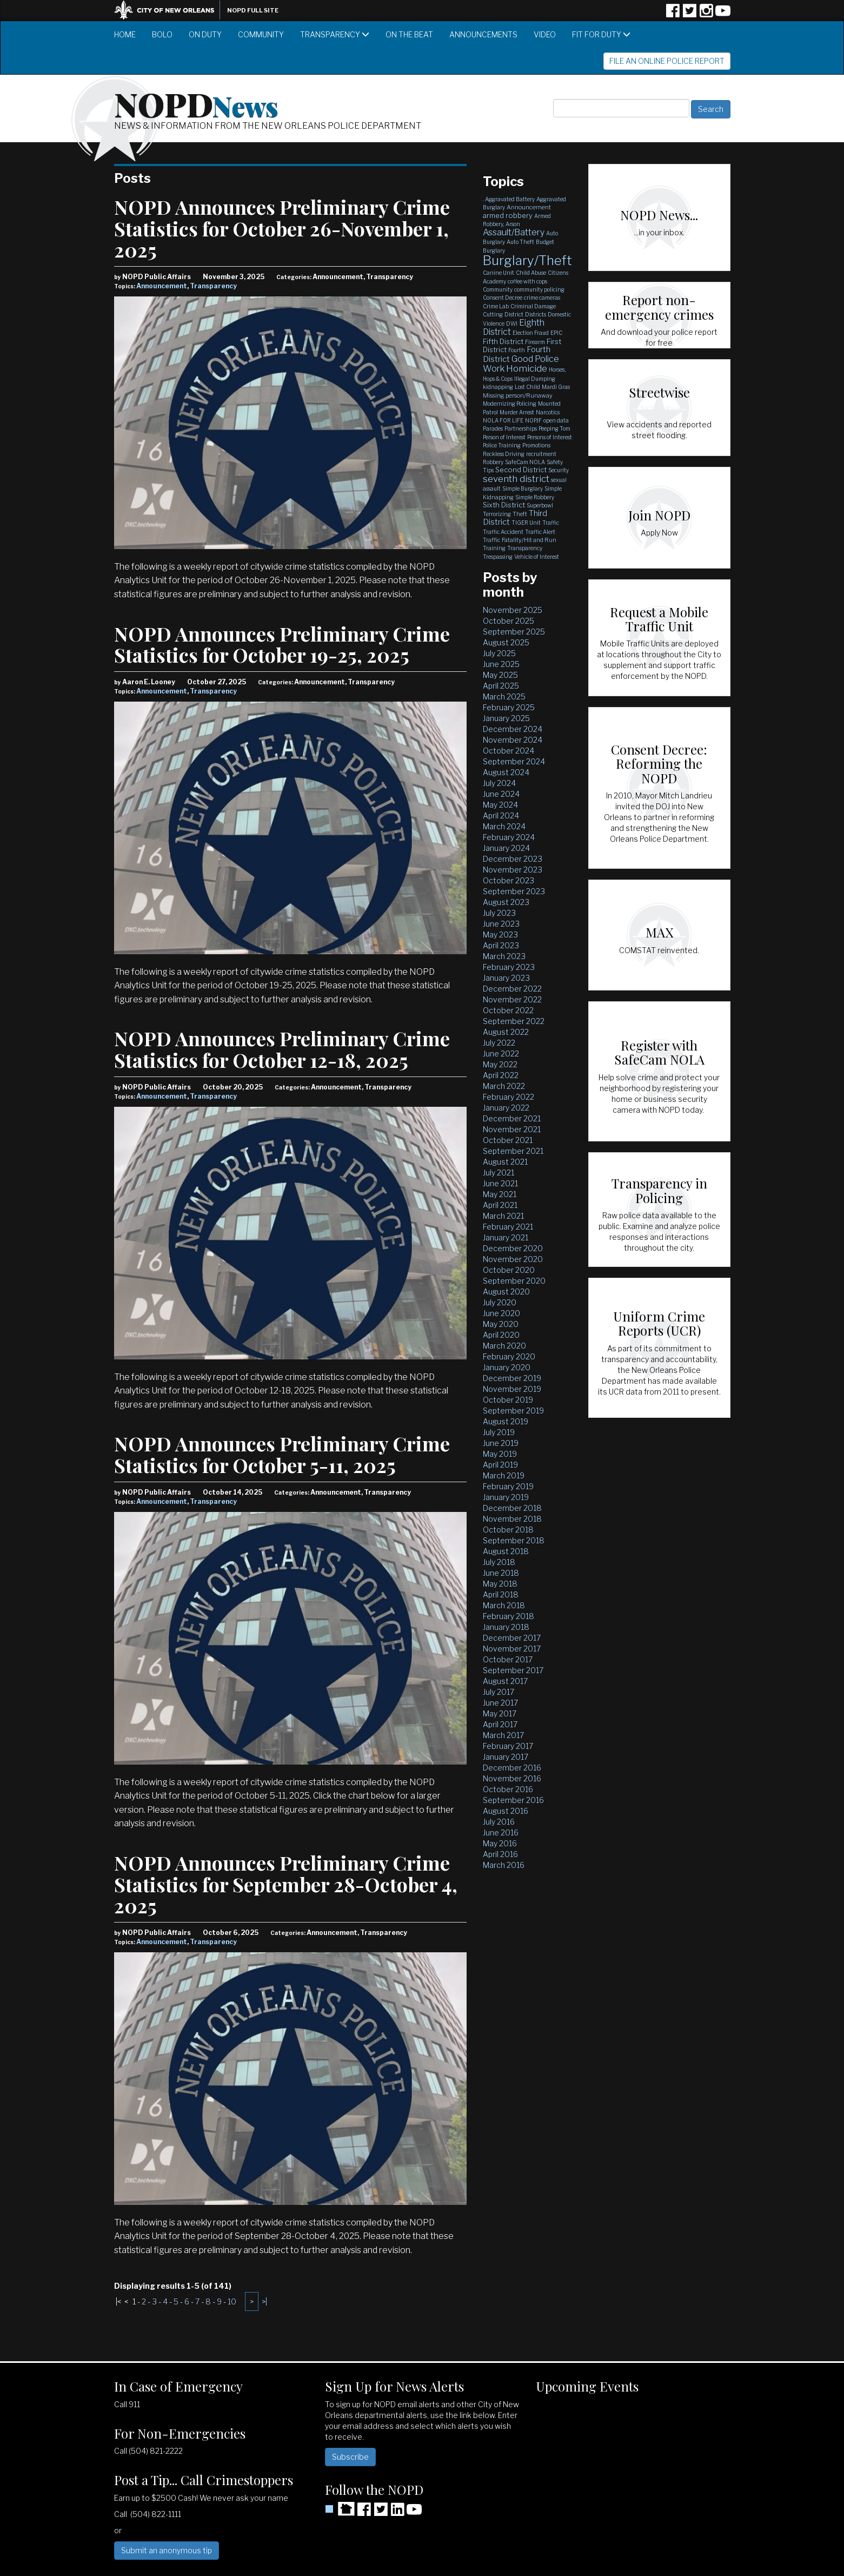 This screenshot has height=2576, width=844. What do you see at coordinates (508, 750) in the screenshot?
I see `October 2024` at bounding box center [508, 750].